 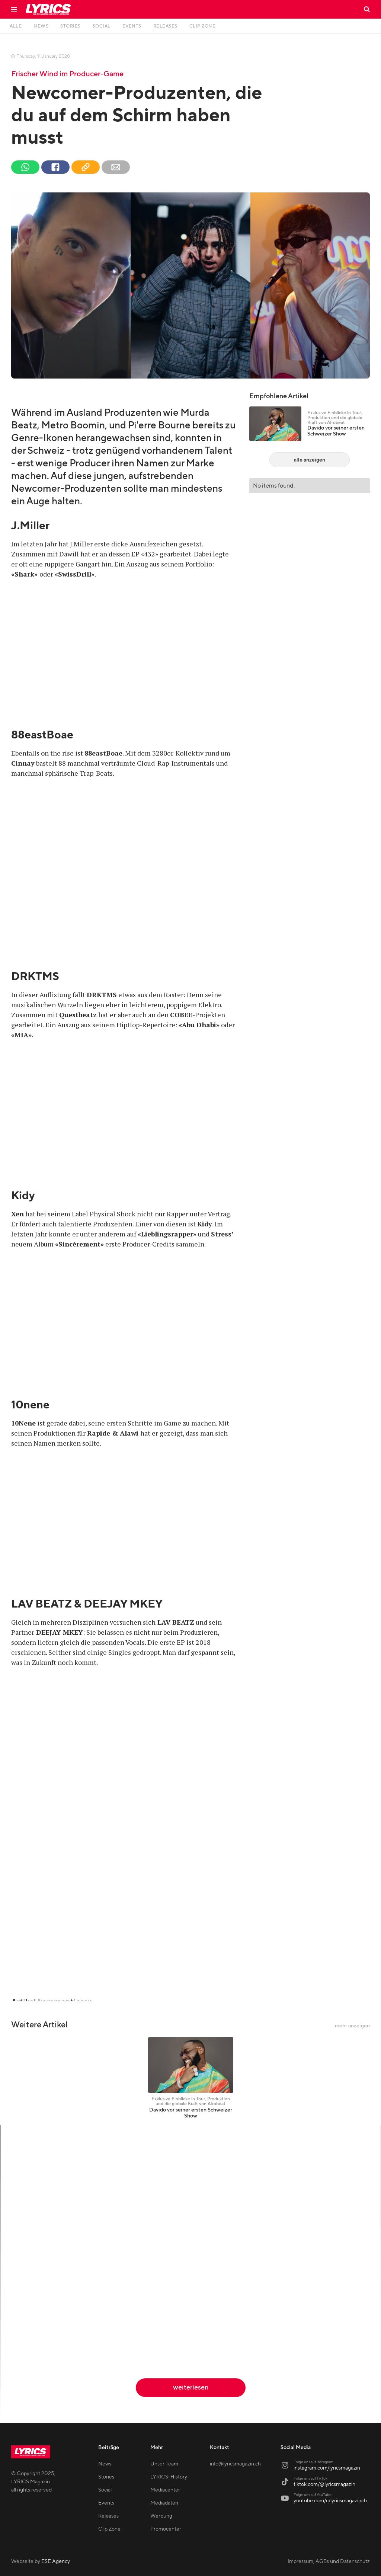 What do you see at coordinates (55, 2561) in the screenshot?
I see `ESE Agency` at bounding box center [55, 2561].